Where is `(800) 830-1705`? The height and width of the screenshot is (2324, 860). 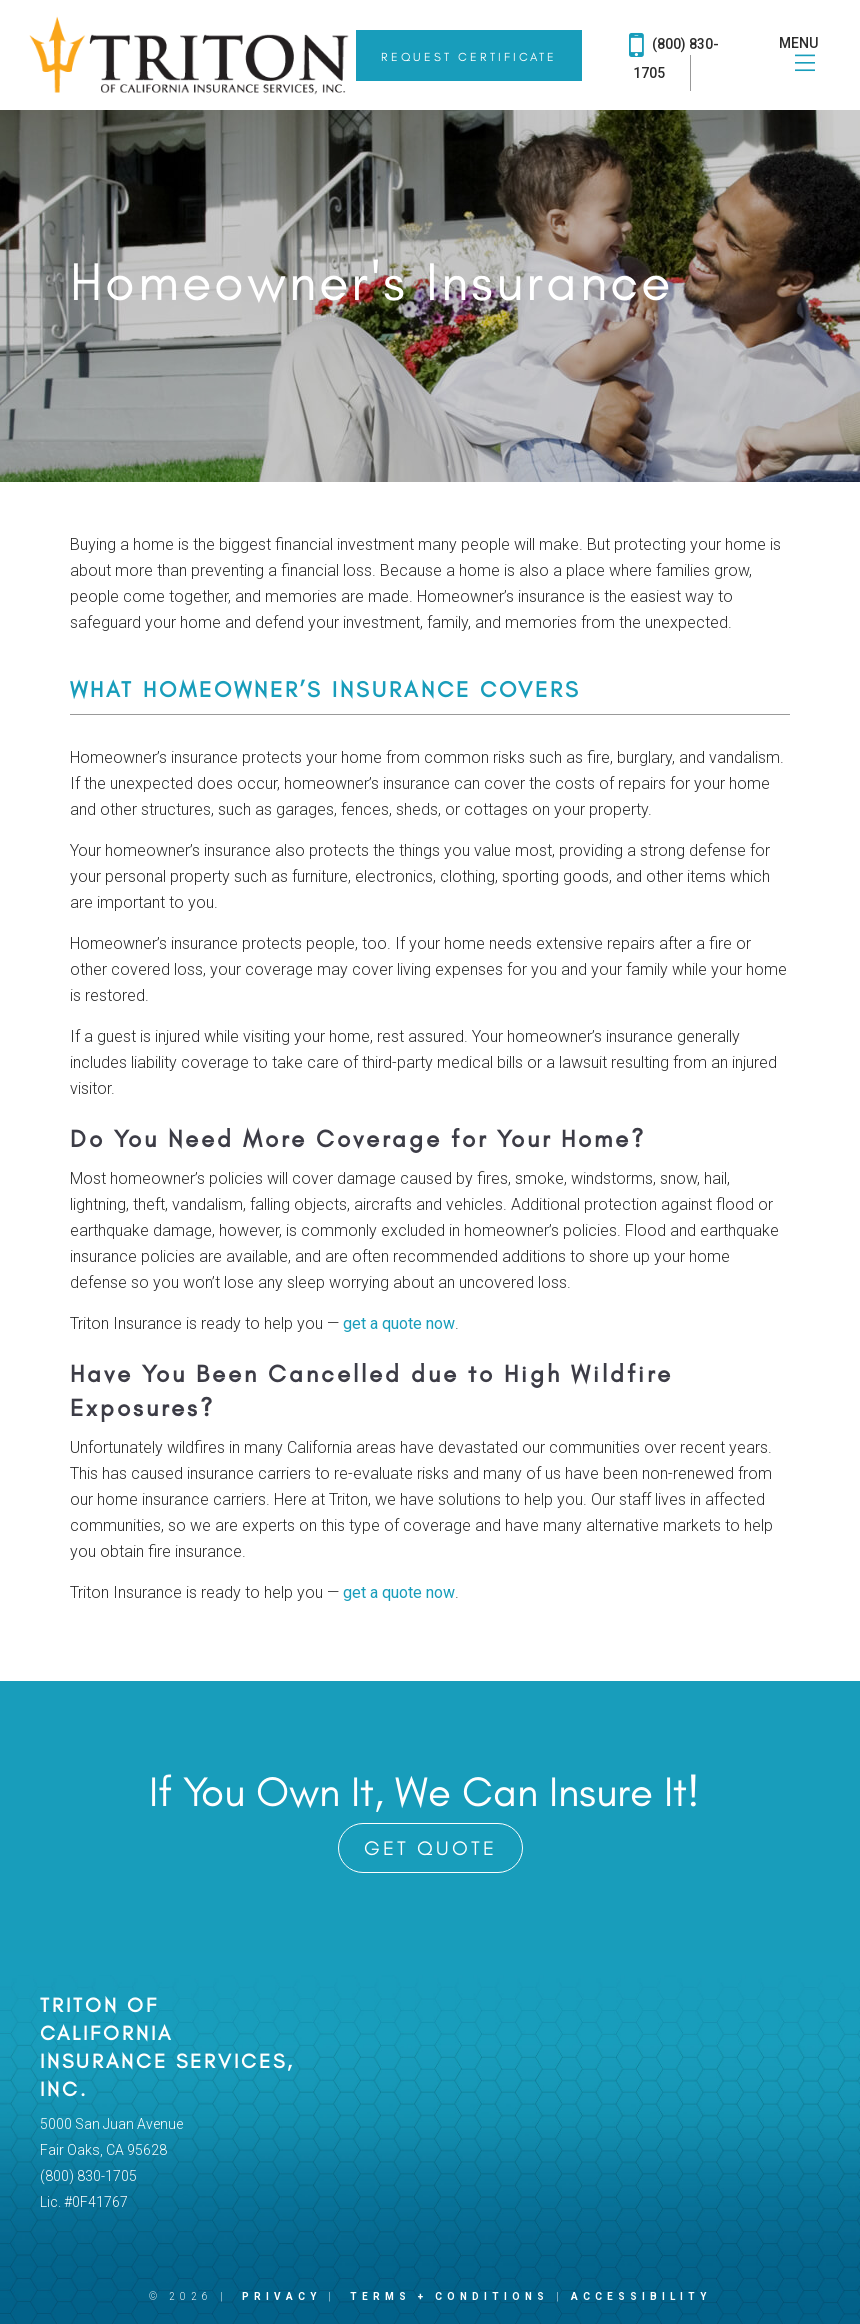 (800) 830-1705 is located at coordinates (674, 54).